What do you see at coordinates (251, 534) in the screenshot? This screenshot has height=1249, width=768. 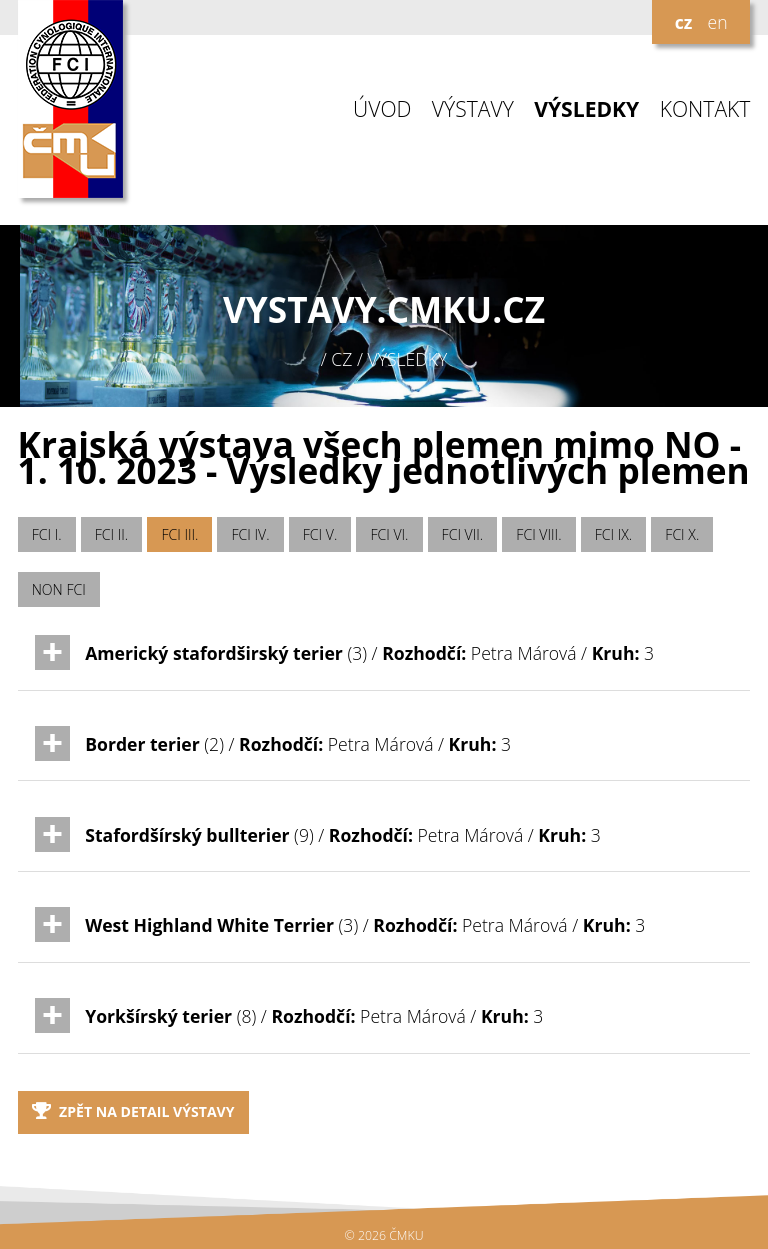 I see `FCI IV.` at bounding box center [251, 534].